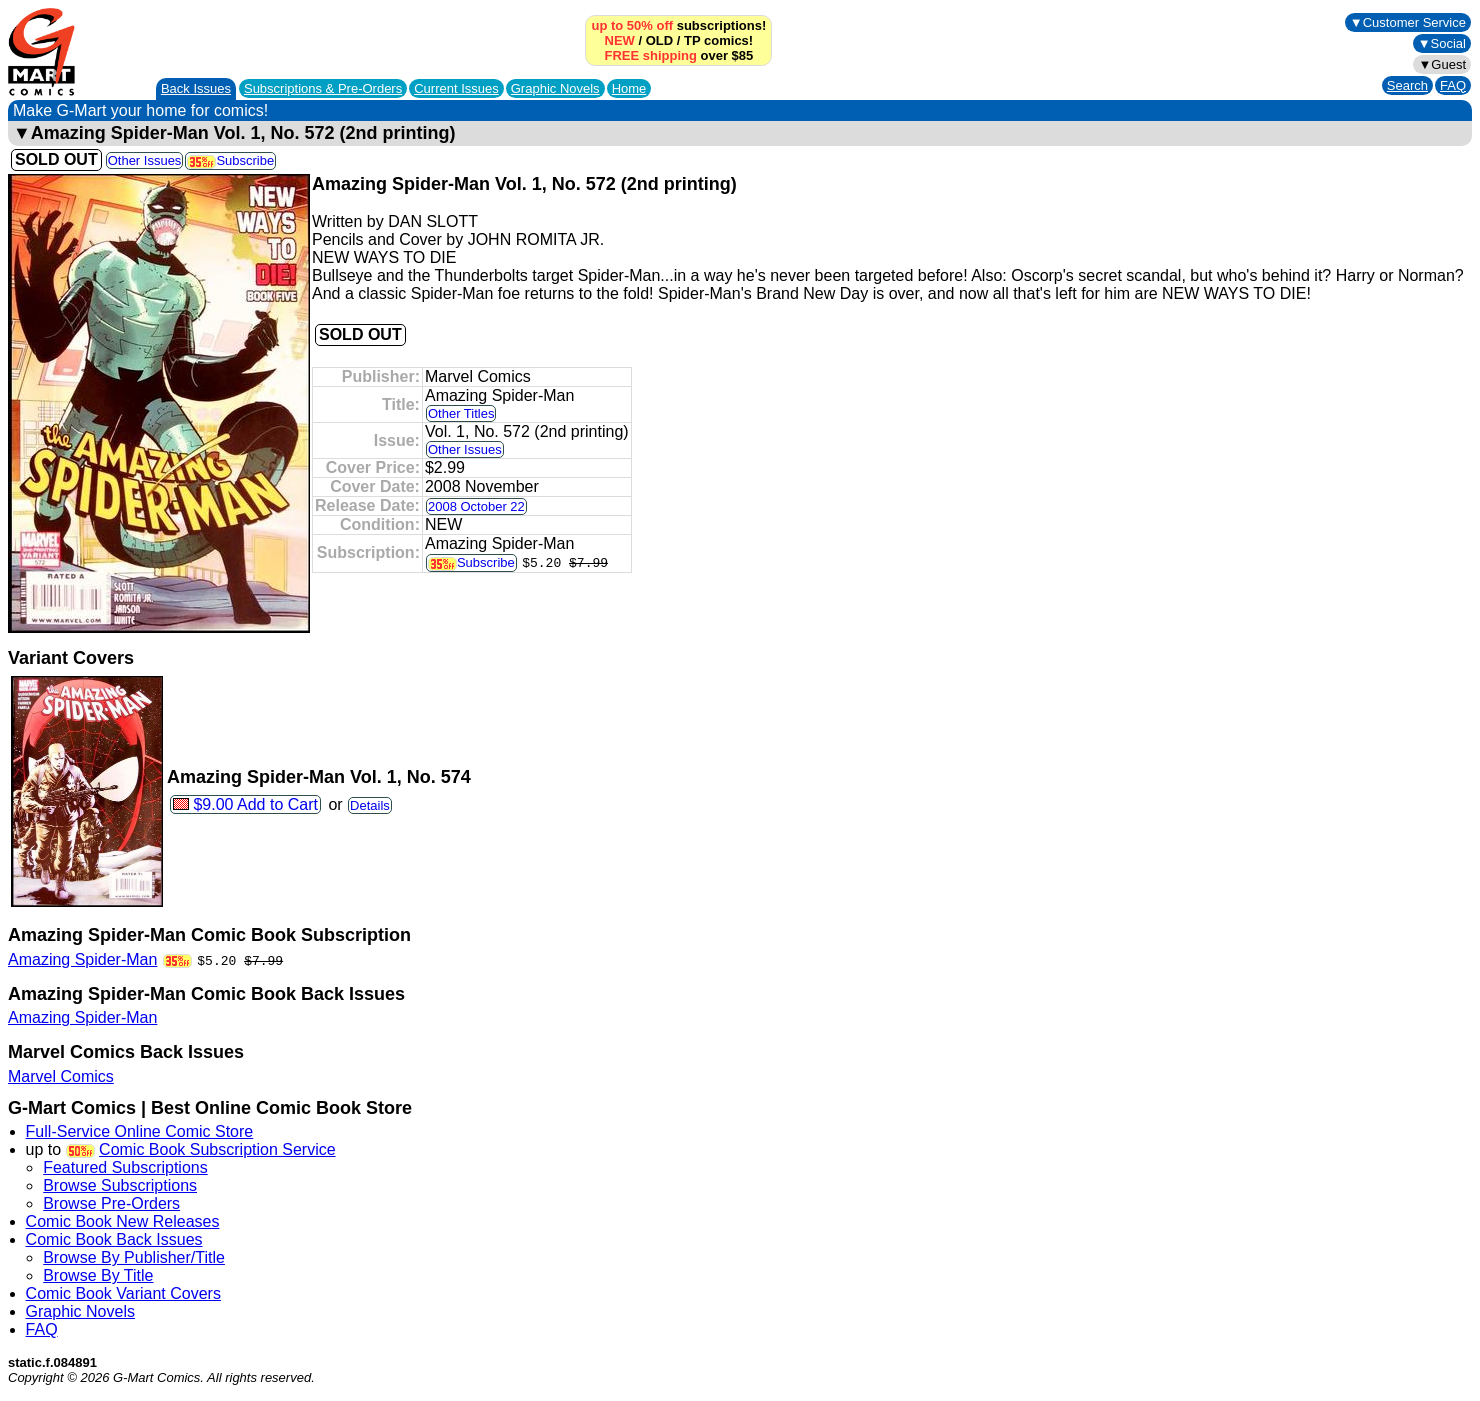 This screenshot has width=1480, height=1401. I want to click on OLD, so click(659, 40).